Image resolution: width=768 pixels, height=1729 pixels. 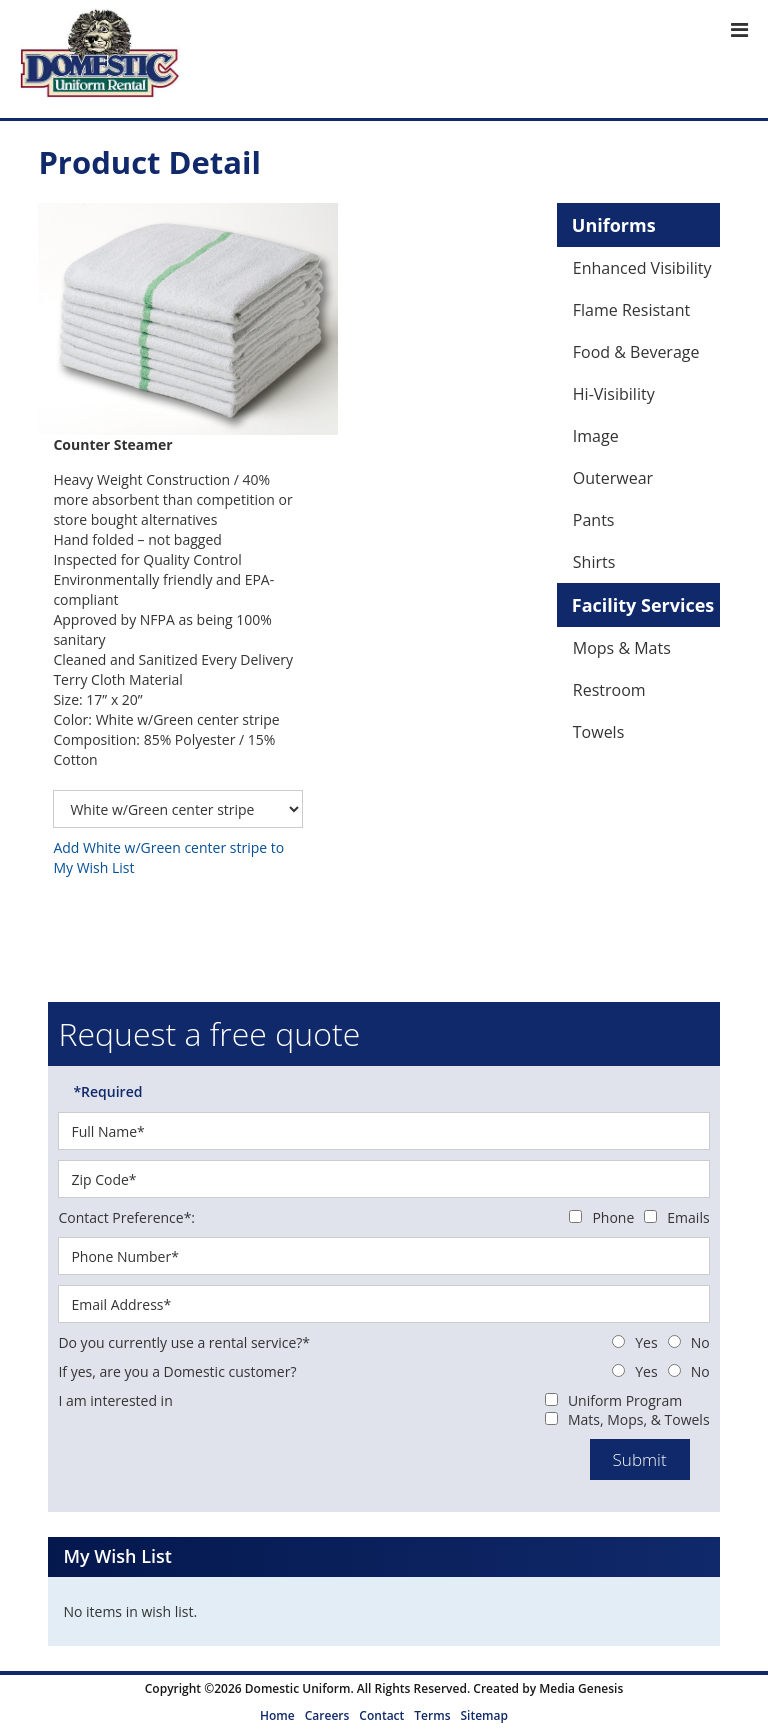 What do you see at coordinates (327, 1715) in the screenshot?
I see `Careers` at bounding box center [327, 1715].